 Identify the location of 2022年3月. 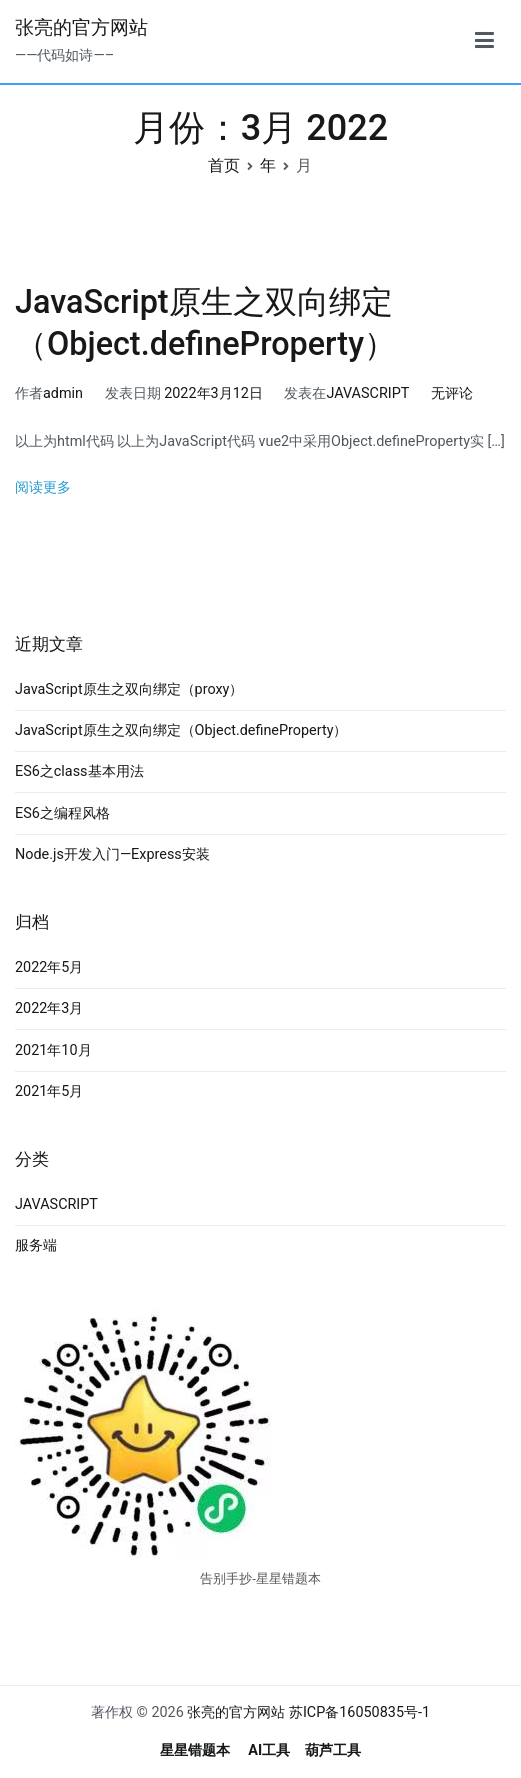
(49, 1008).